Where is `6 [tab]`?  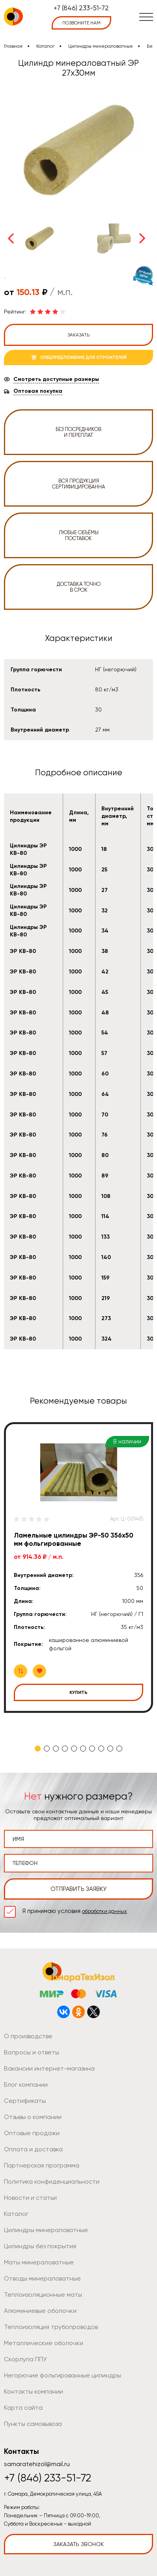 6 [tab] is located at coordinates (83, 1748).